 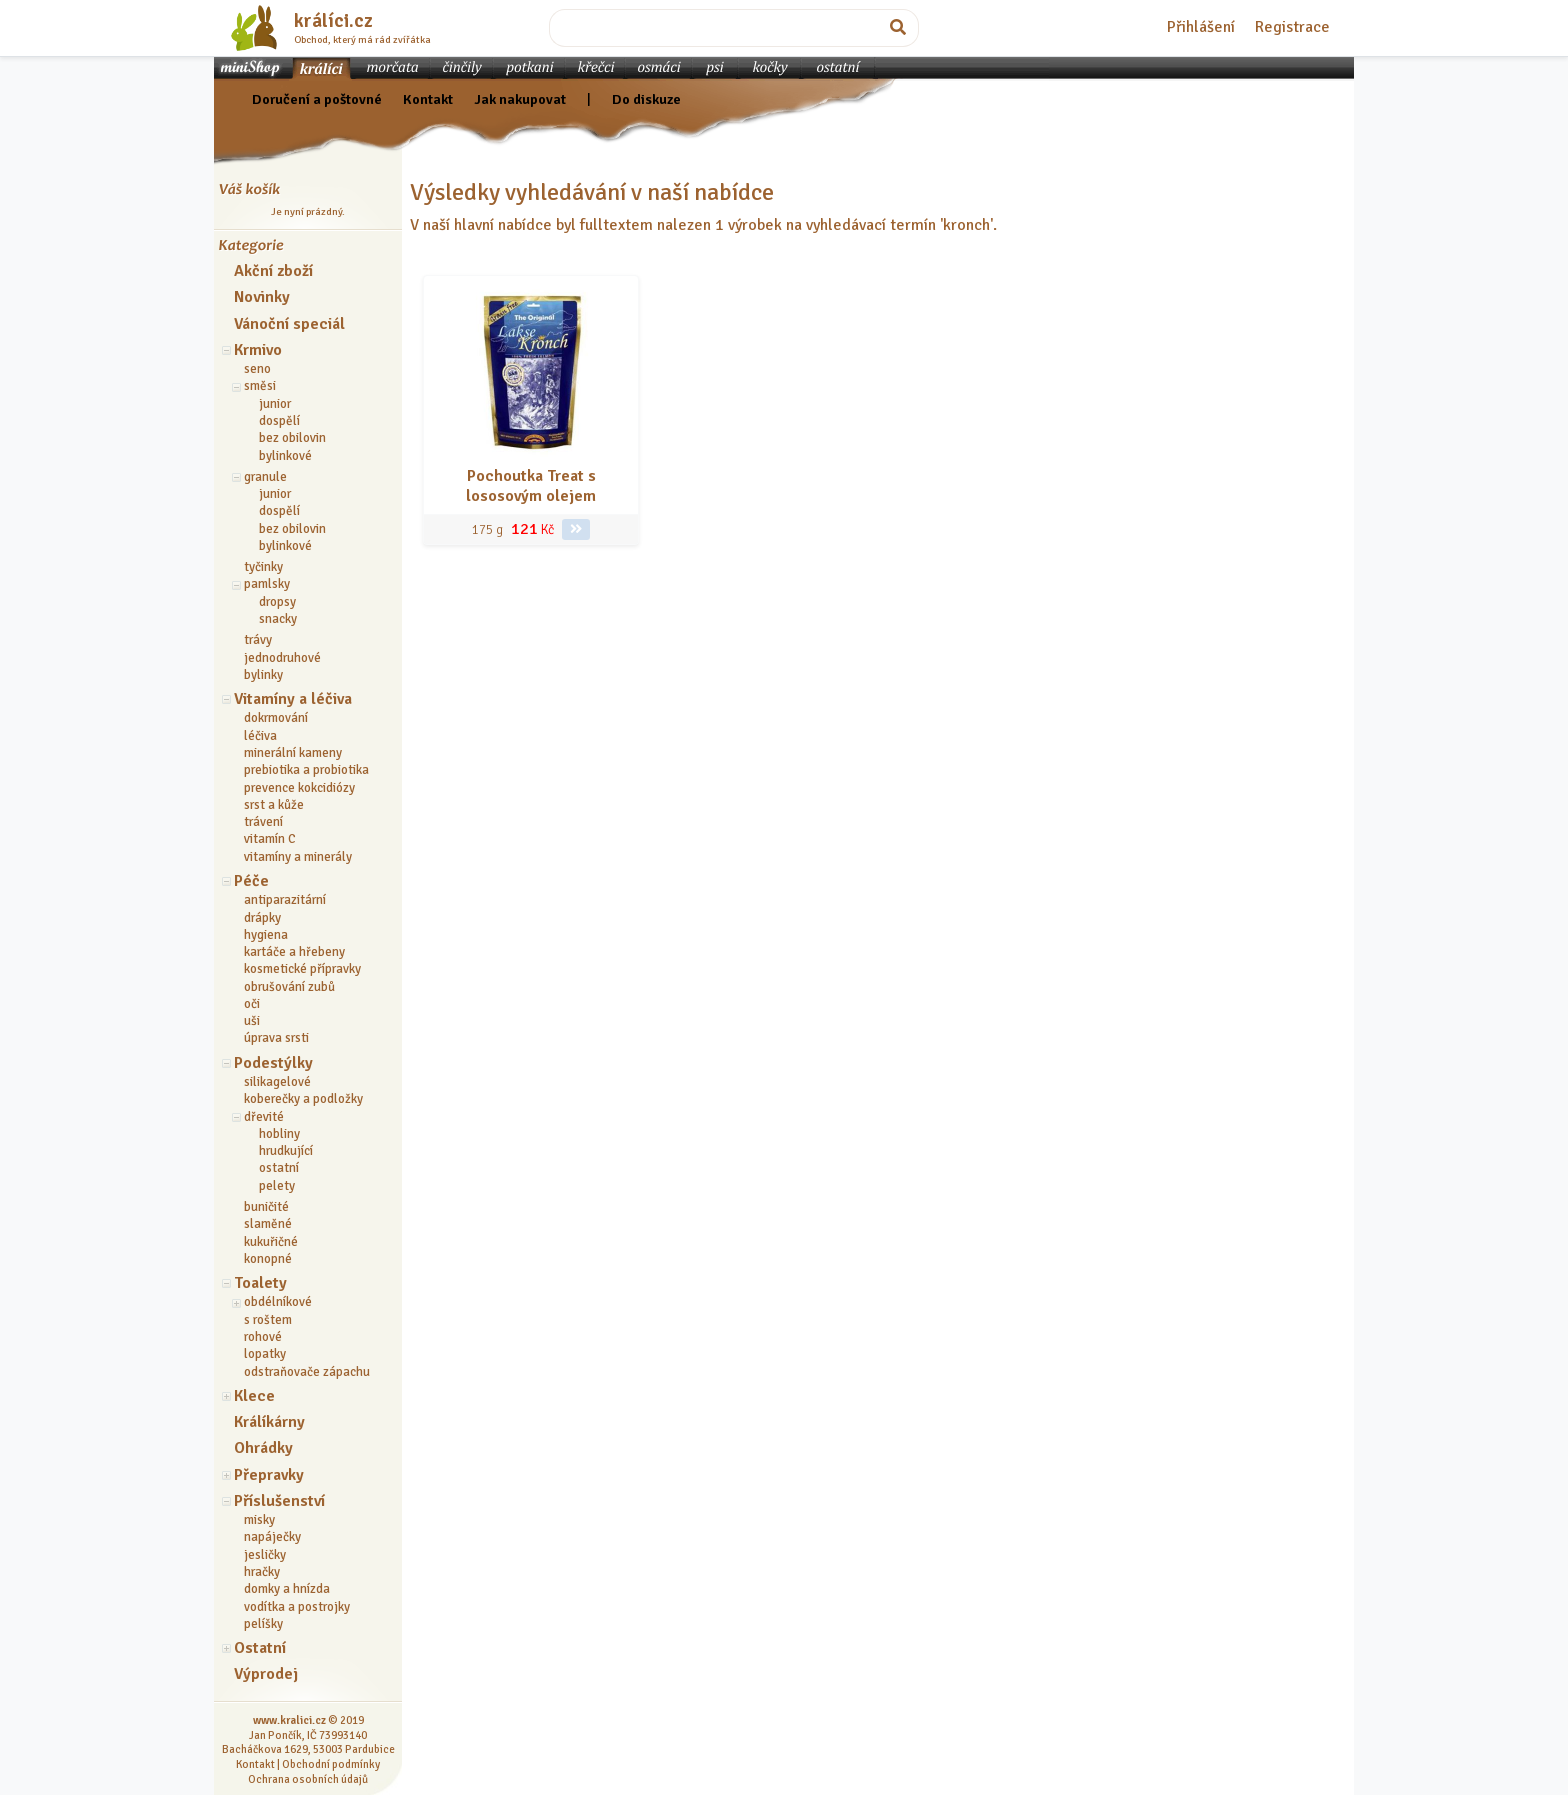 What do you see at coordinates (286, 1151) in the screenshot?
I see `hrudkující` at bounding box center [286, 1151].